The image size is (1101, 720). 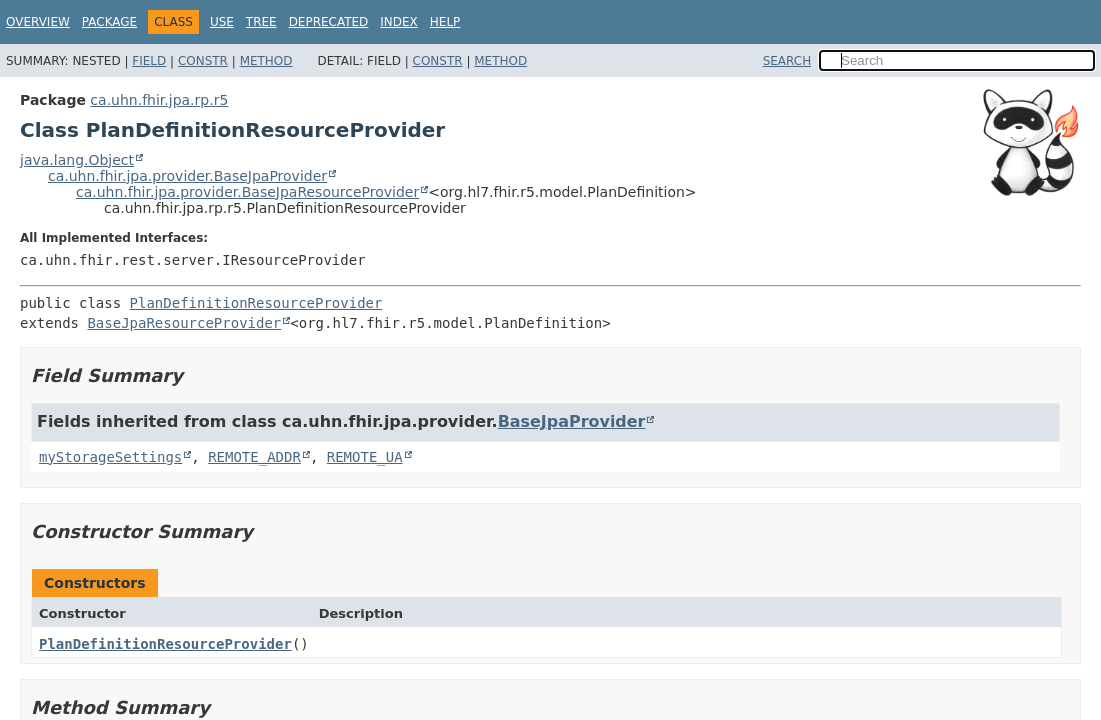 What do you see at coordinates (159, 100) in the screenshot?
I see `ca.uhn.fhir.jpa.rp.r5` at bounding box center [159, 100].